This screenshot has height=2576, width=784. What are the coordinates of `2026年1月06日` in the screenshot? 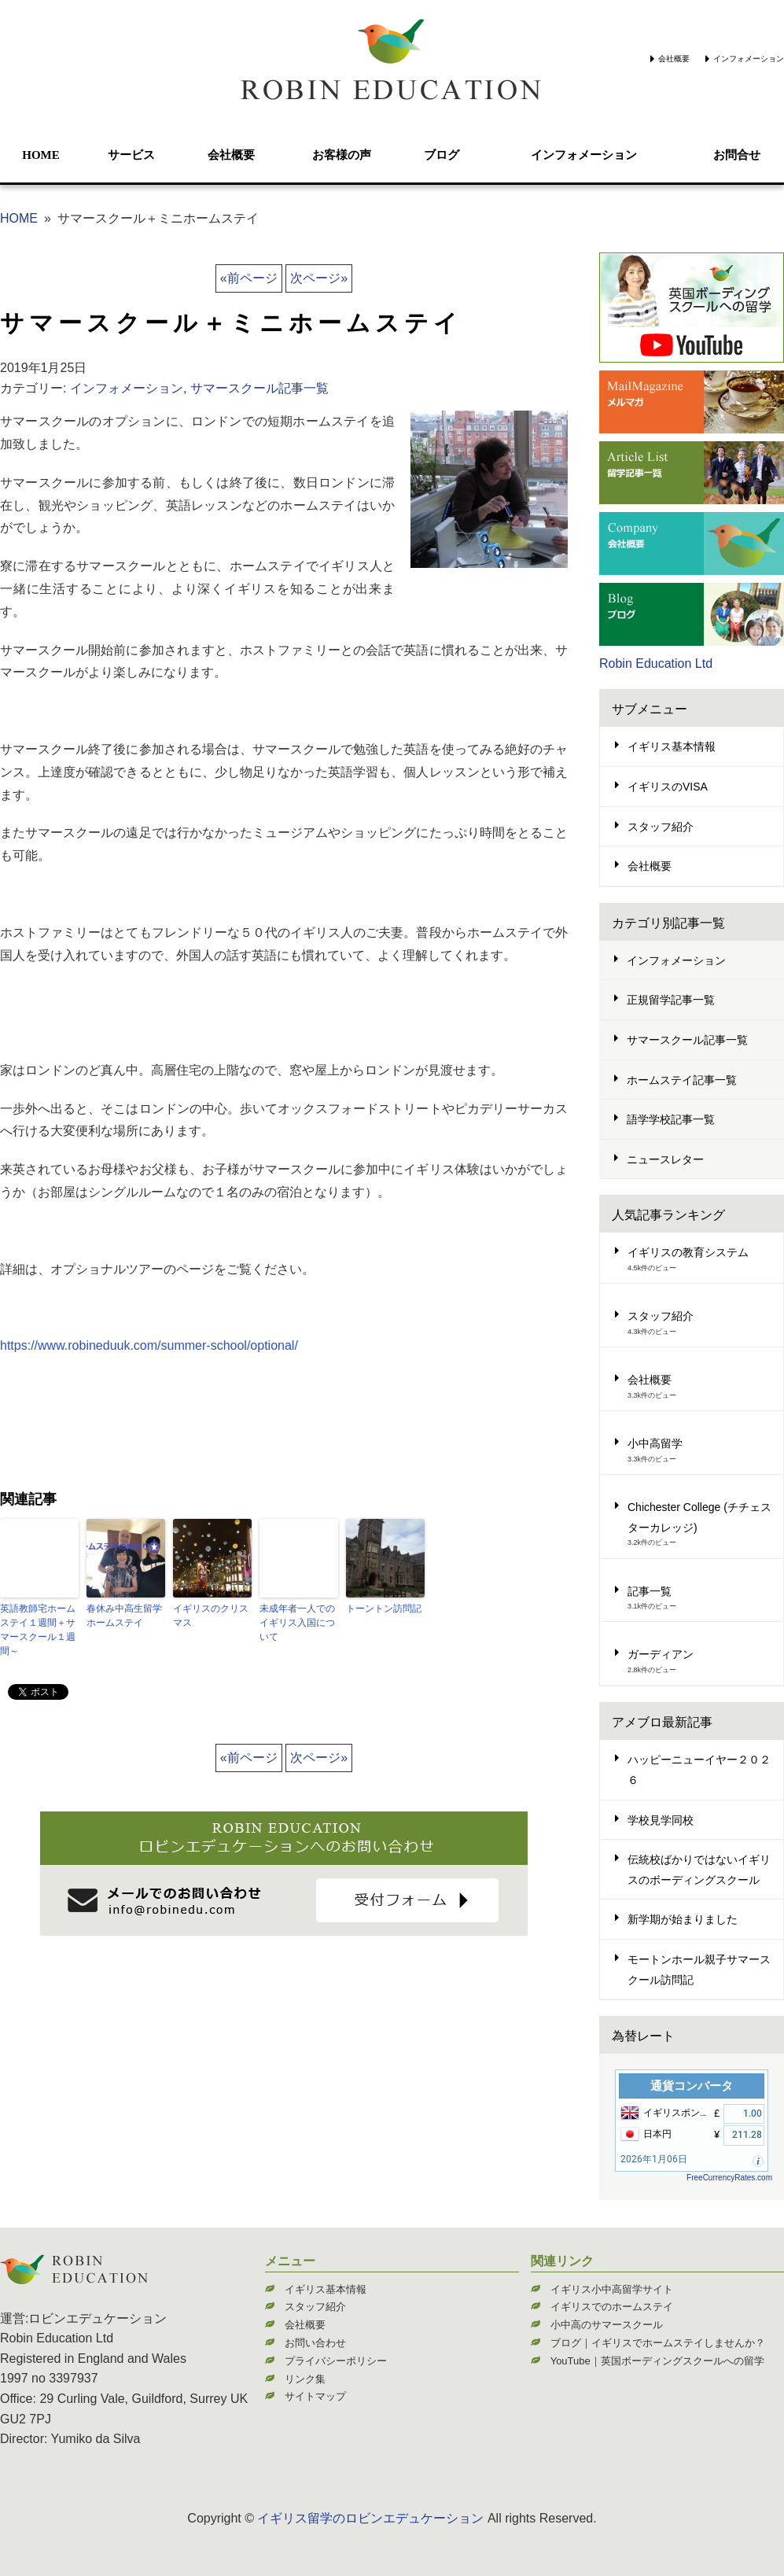 It's located at (653, 2159).